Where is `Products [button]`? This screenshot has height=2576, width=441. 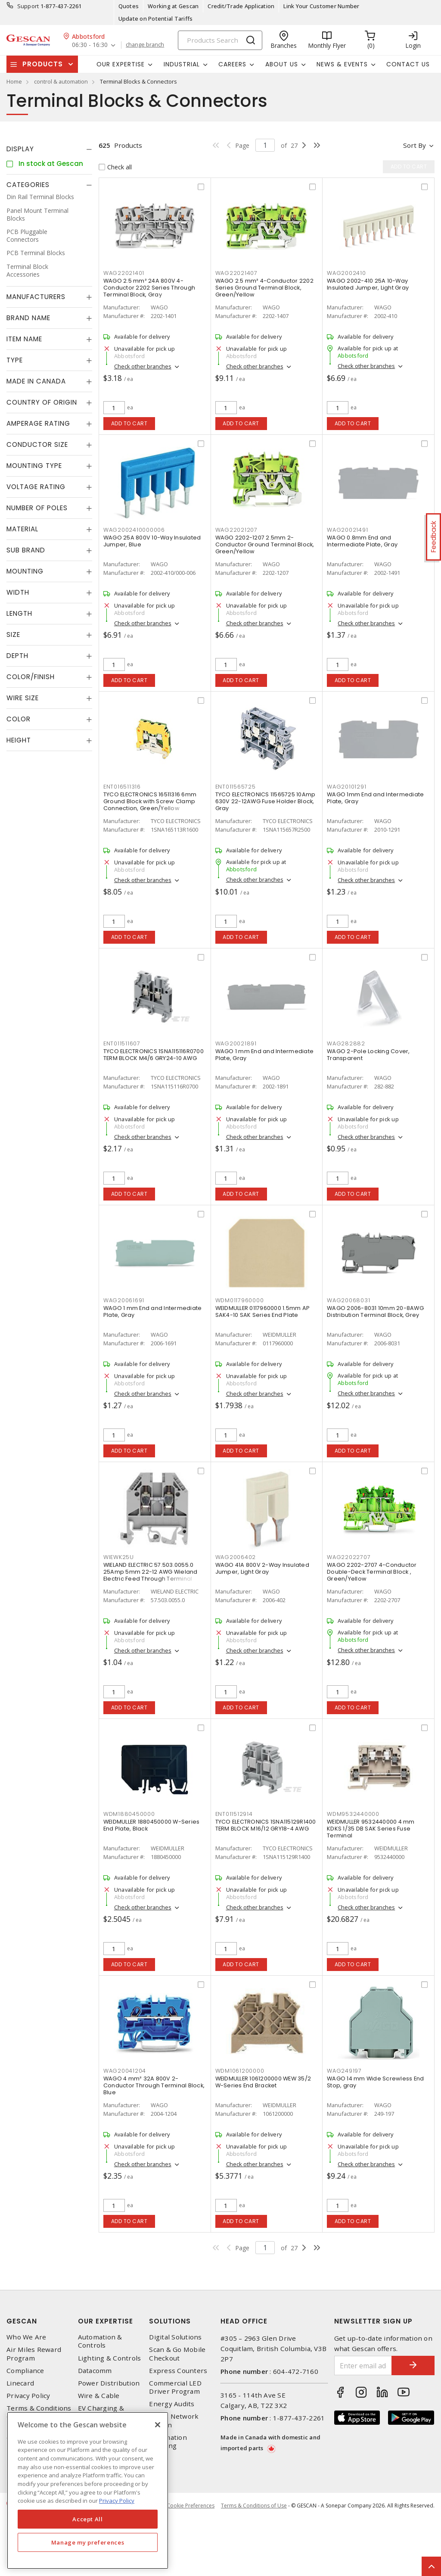 Products [button] is located at coordinates (42, 64).